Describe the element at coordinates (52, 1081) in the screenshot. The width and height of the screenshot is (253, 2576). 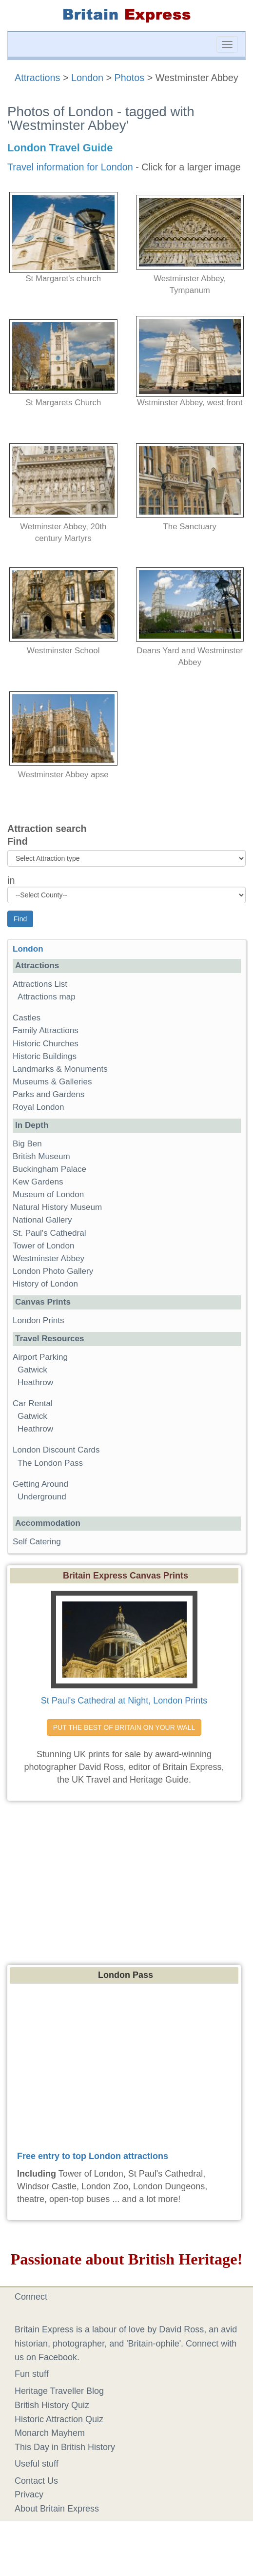
I see `Museums & Galleries` at that location.